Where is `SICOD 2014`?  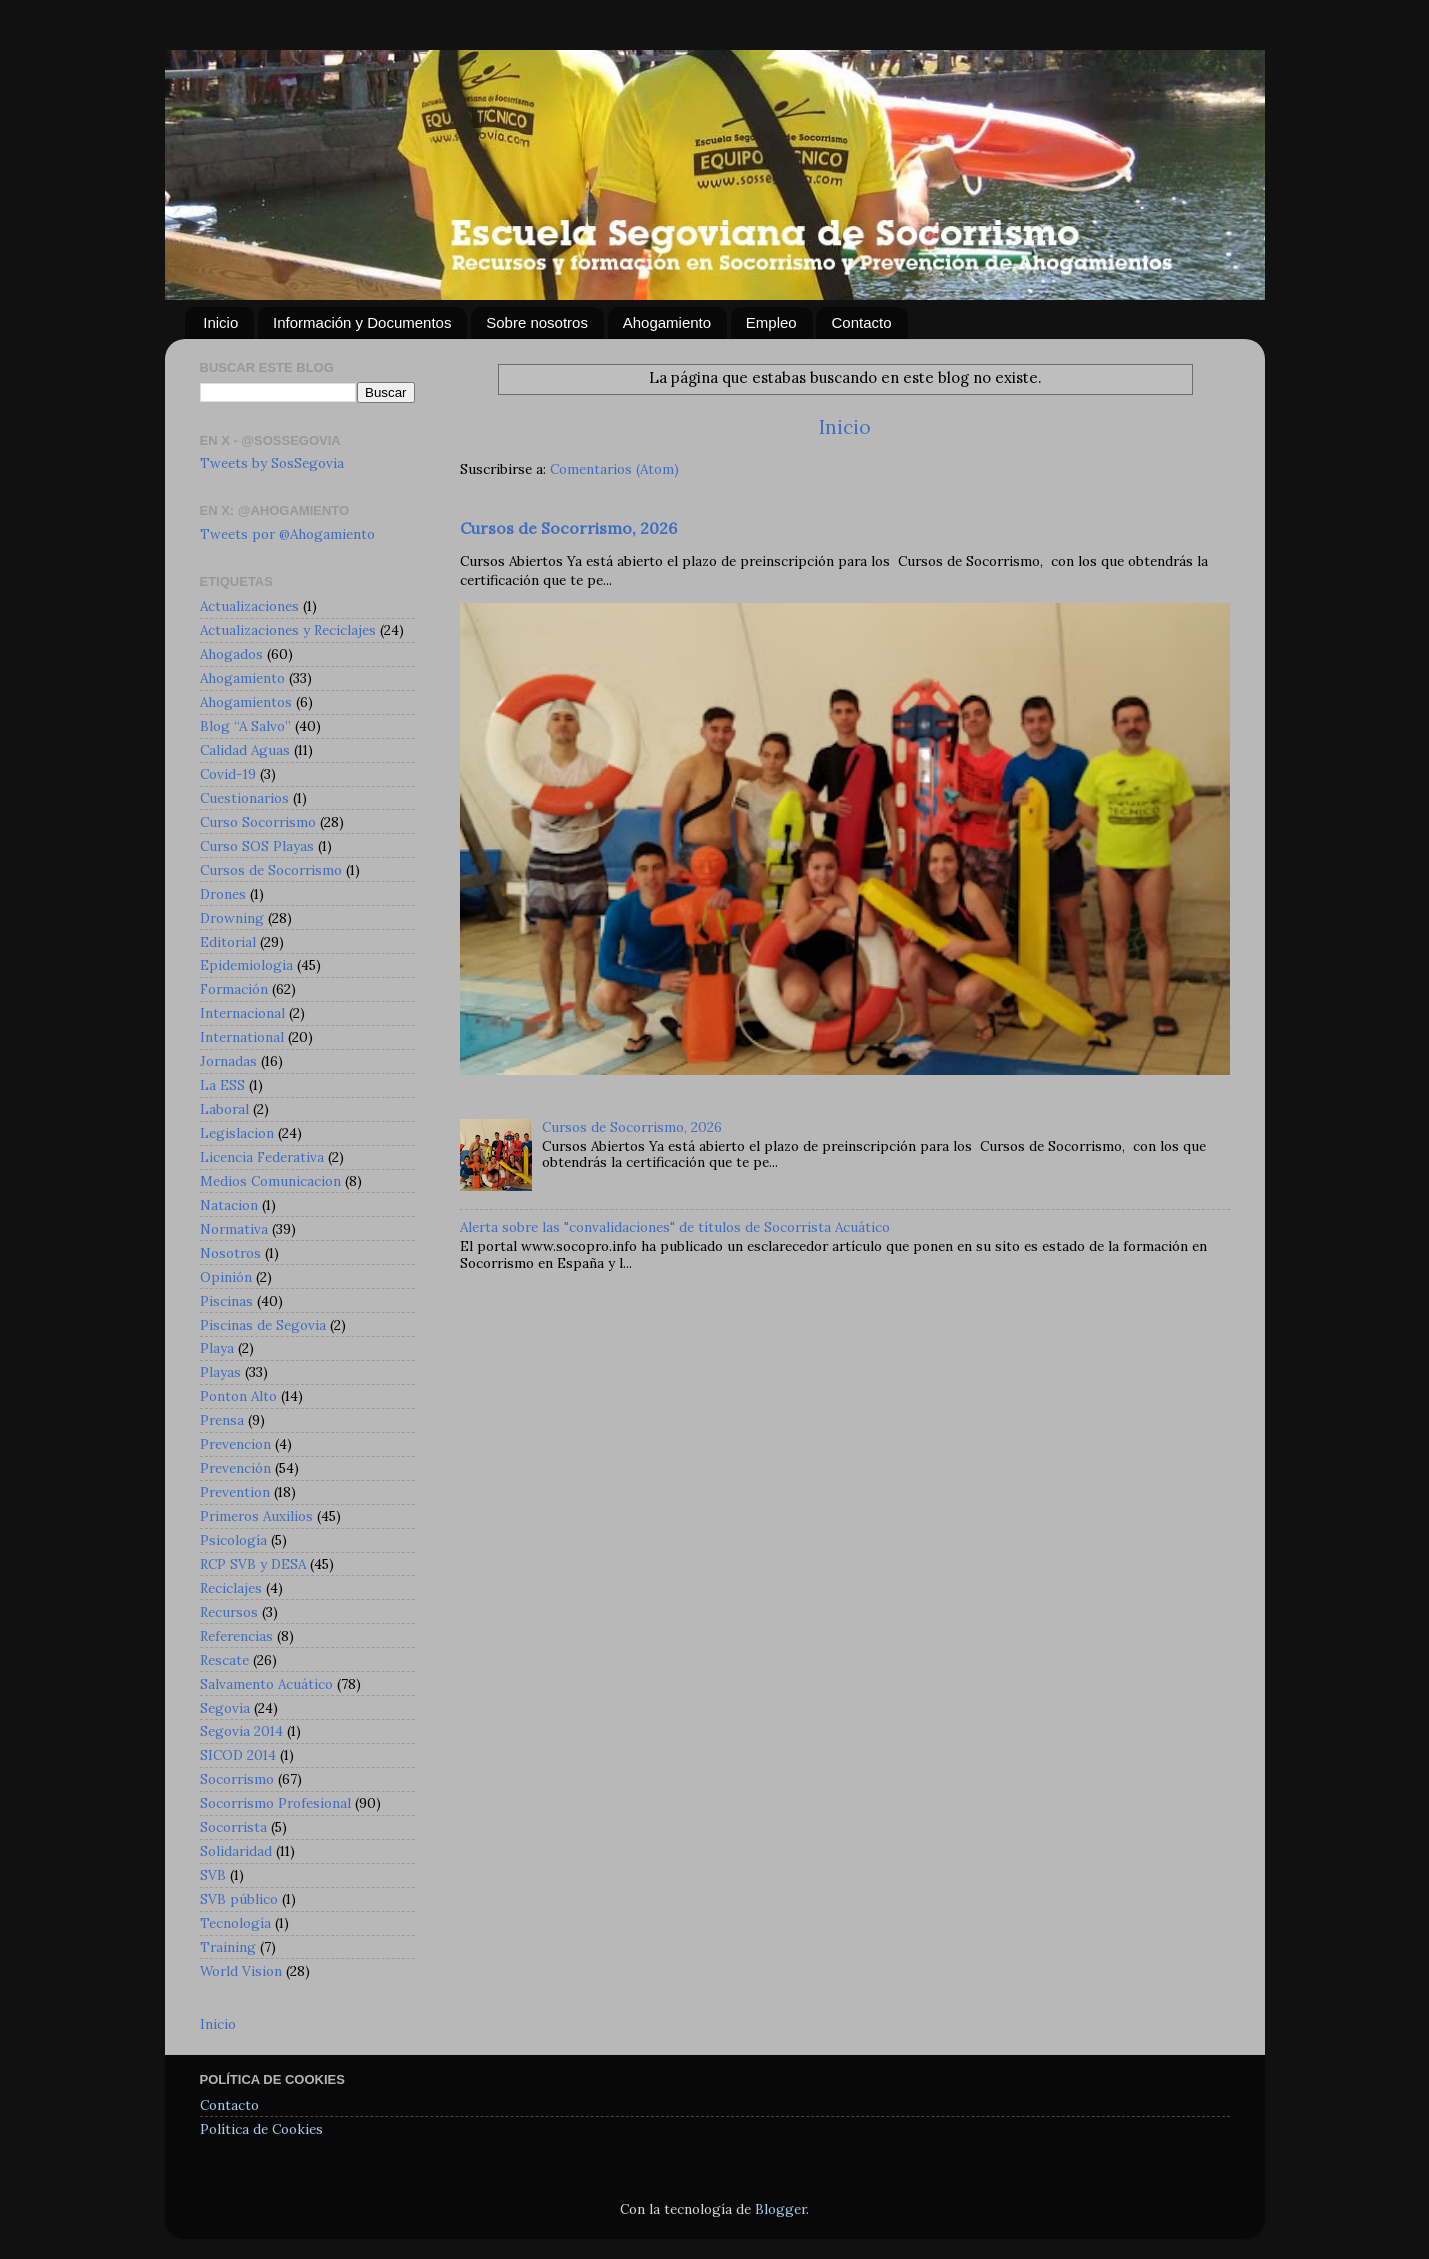
SICOD 2014 is located at coordinates (238, 1755).